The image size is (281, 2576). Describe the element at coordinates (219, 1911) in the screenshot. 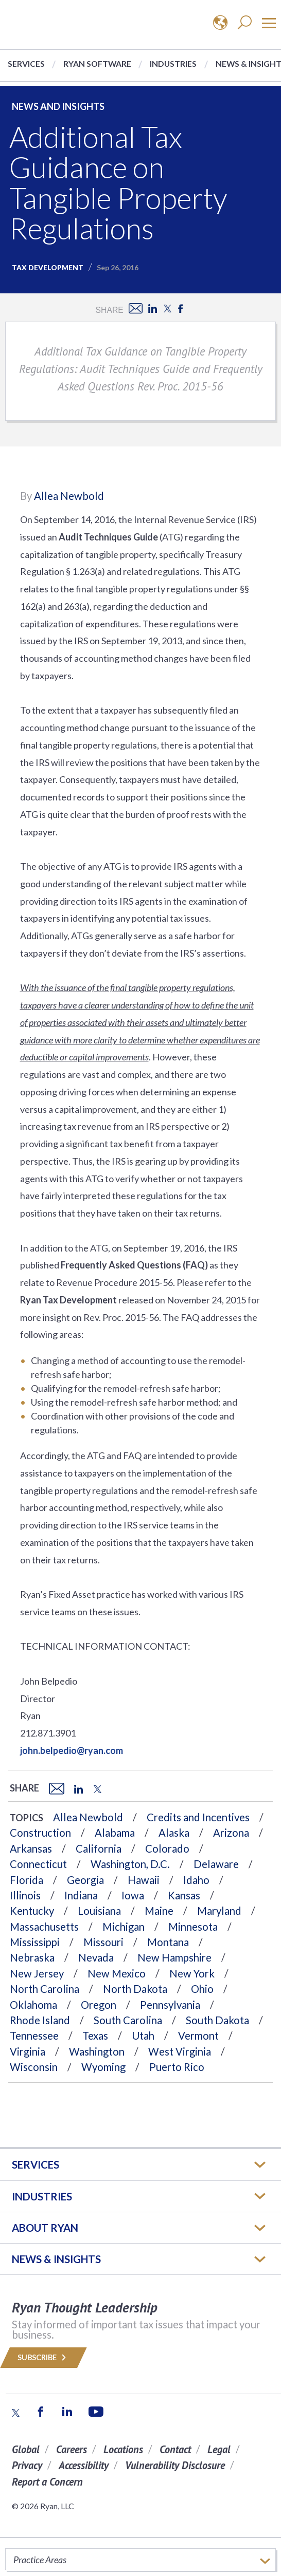

I see `Maryland` at that location.